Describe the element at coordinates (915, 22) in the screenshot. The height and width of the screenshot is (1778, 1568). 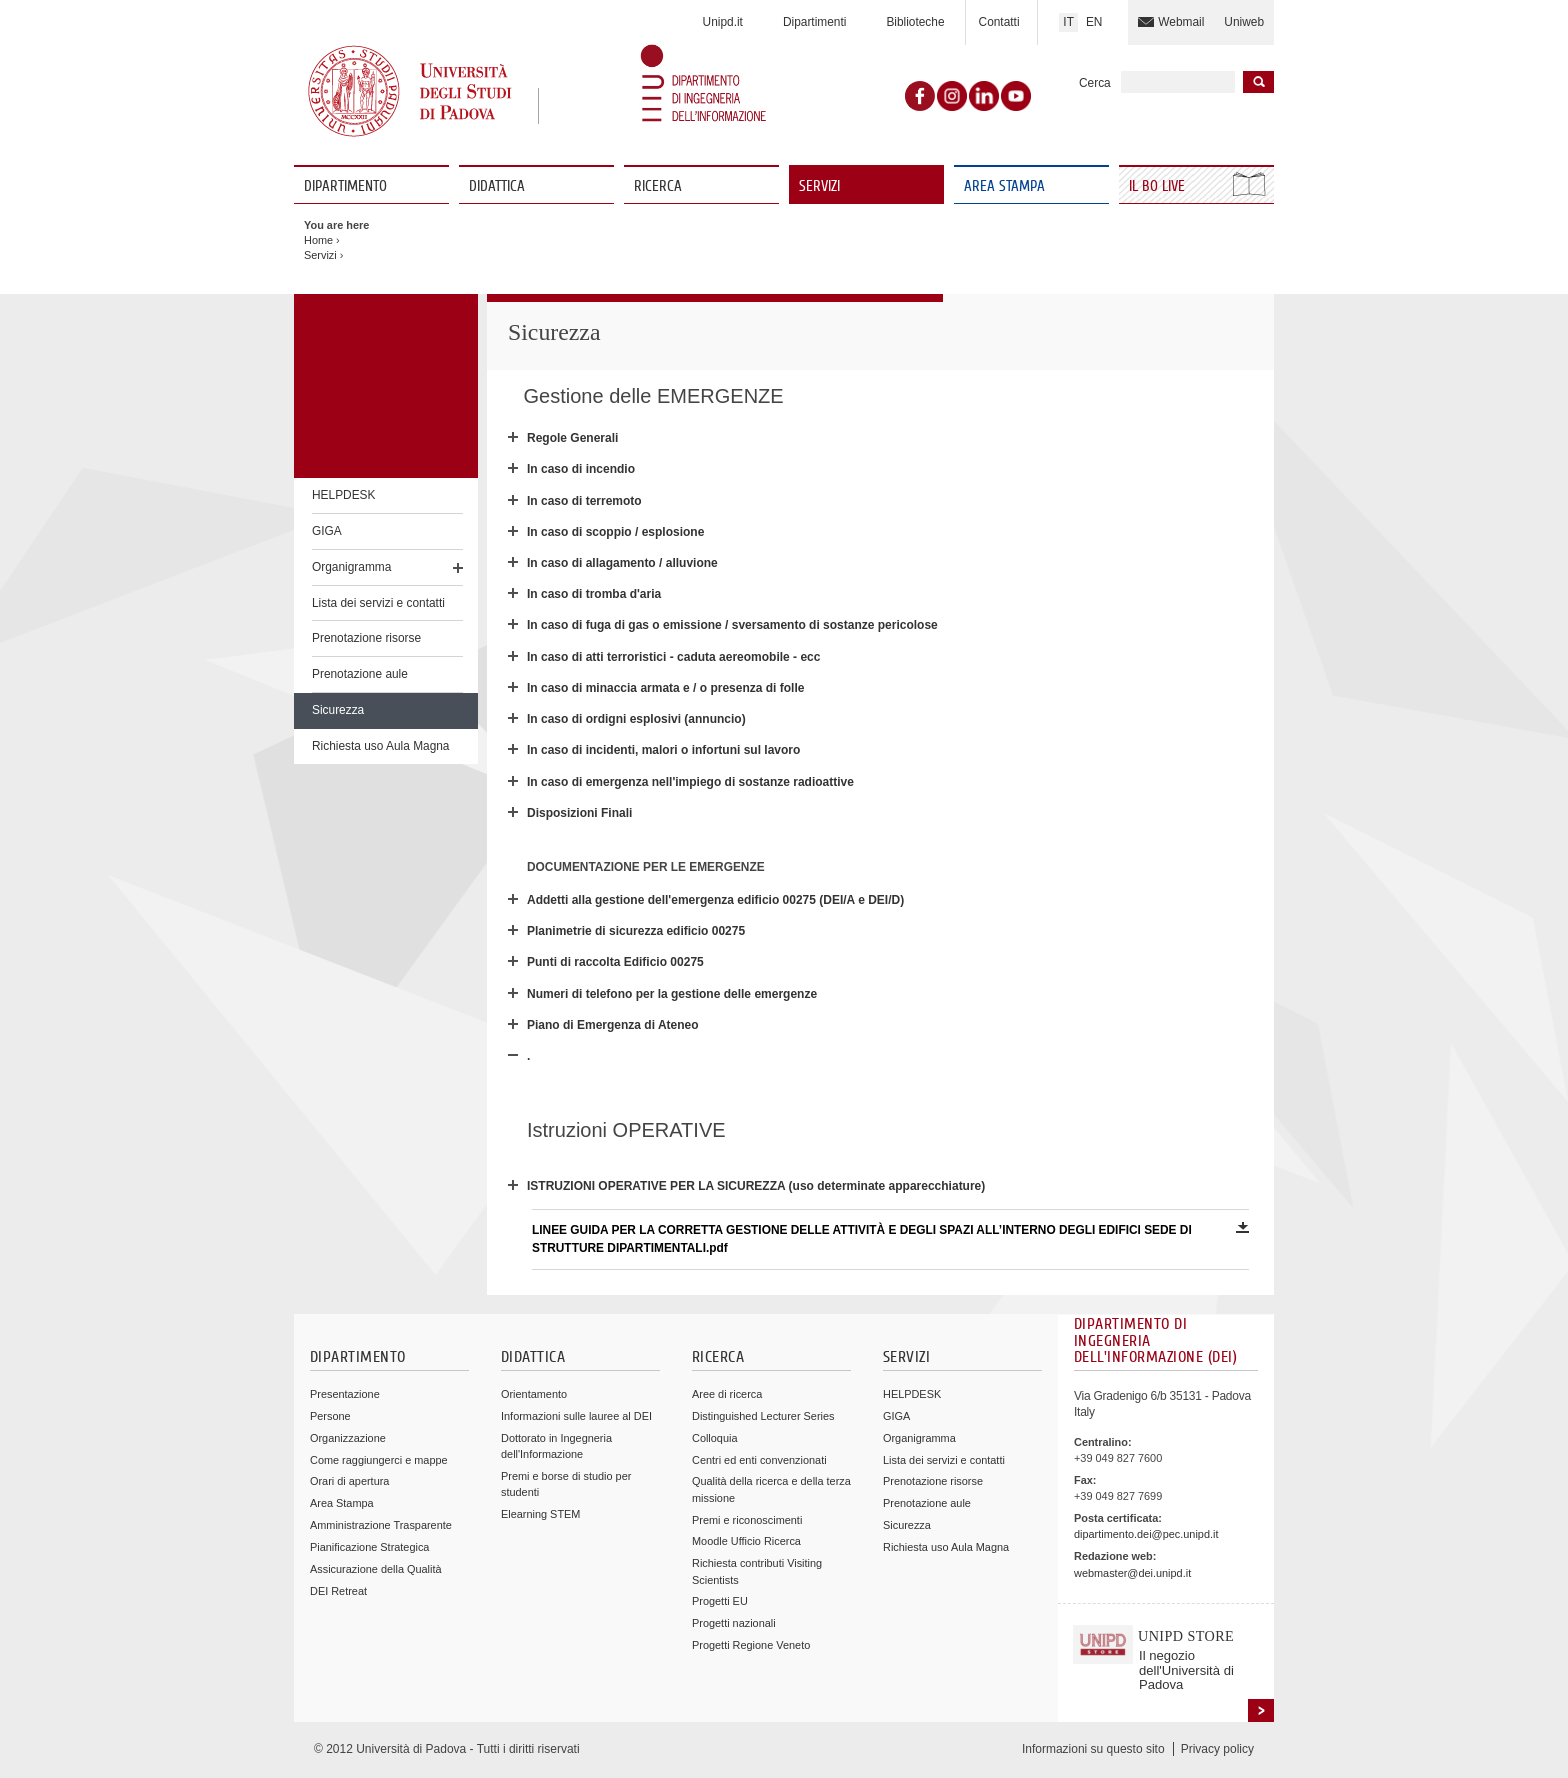
I see `Biblioteche` at that location.